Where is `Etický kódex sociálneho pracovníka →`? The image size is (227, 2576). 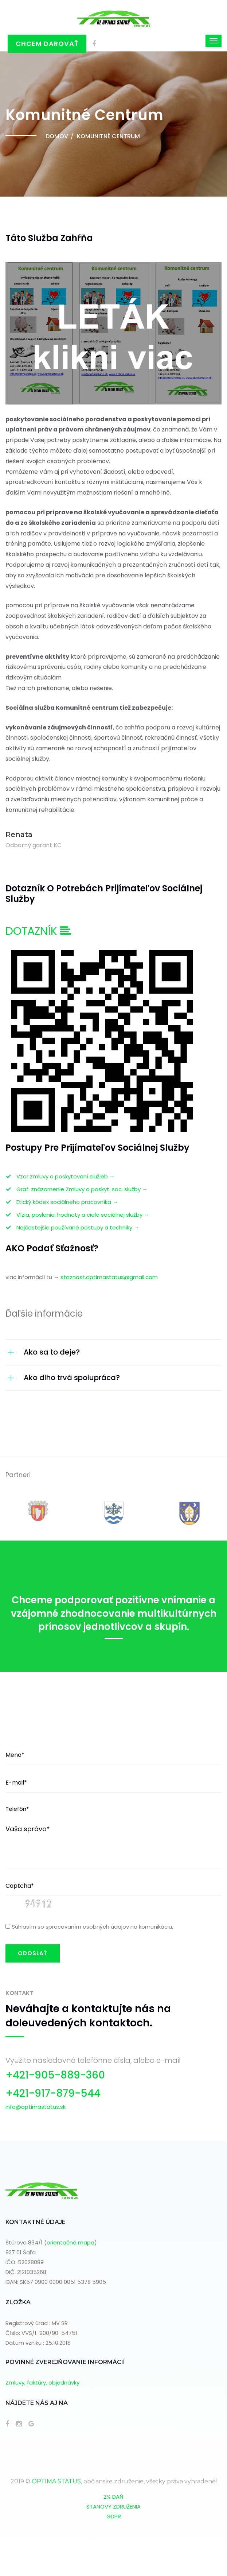
Etický kódex sociálneho pracovníka → is located at coordinates (67, 1202).